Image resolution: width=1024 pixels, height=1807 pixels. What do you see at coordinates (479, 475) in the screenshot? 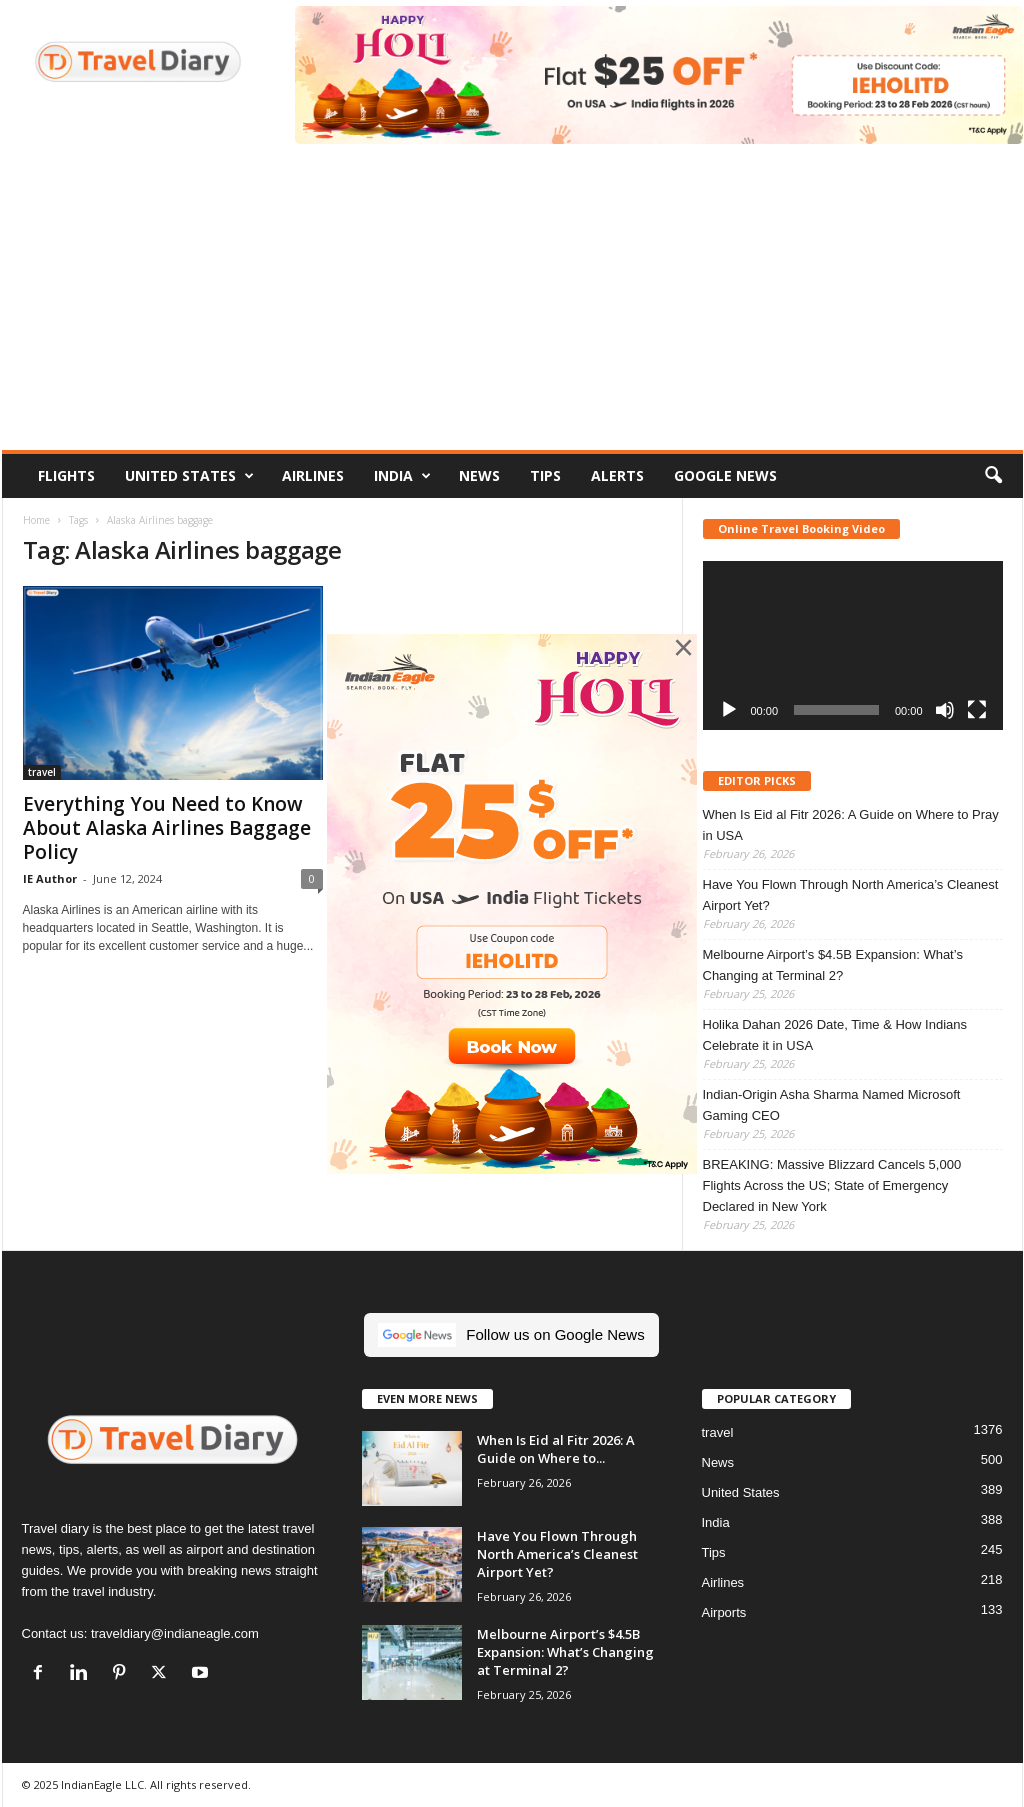
I see `News` at bounding box center [479, 475].